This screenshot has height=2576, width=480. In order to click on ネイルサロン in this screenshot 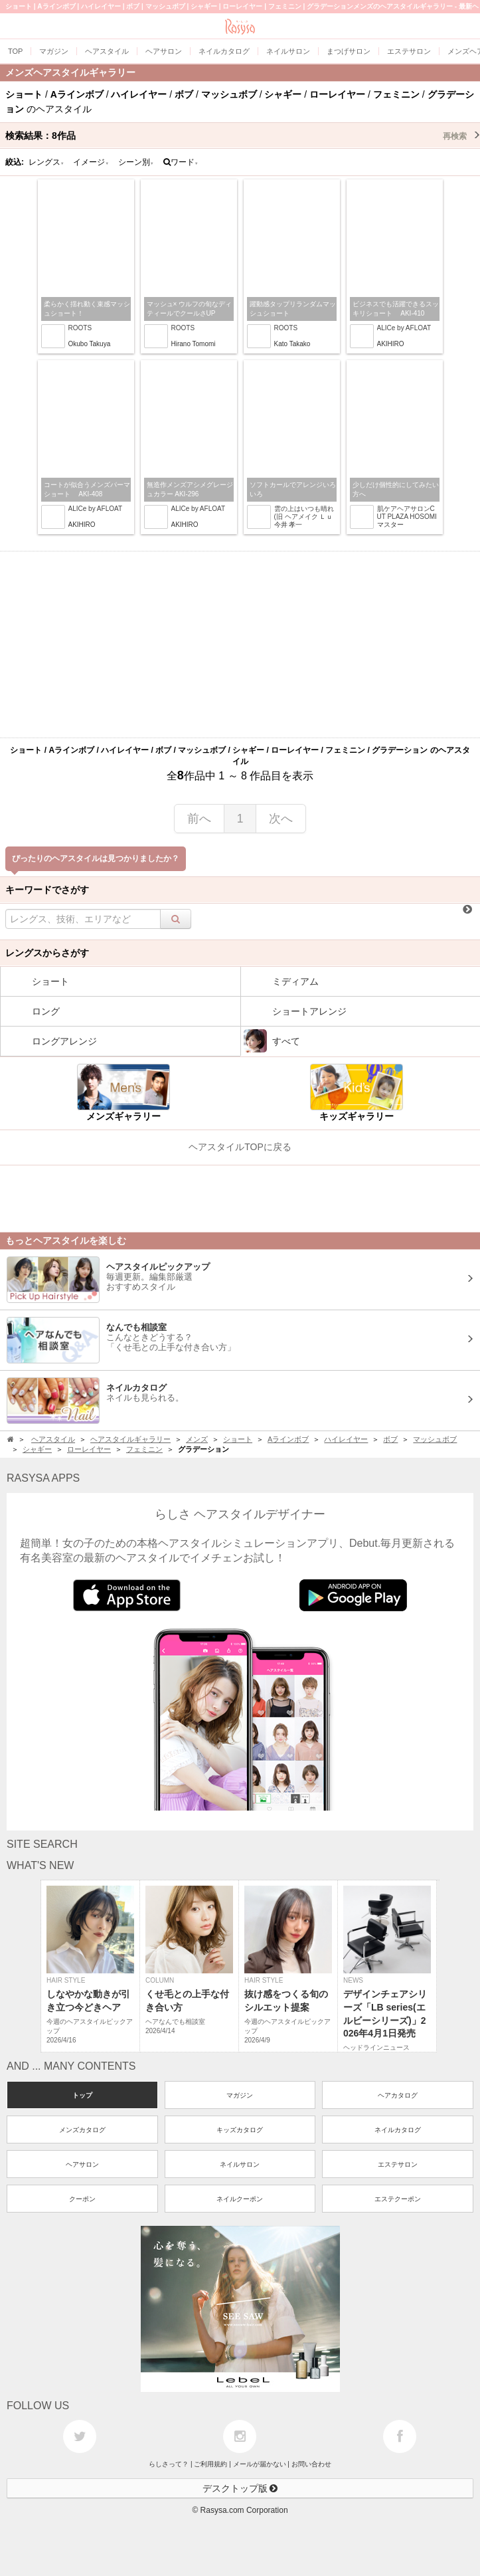, I will do `click(240, 2164)`.